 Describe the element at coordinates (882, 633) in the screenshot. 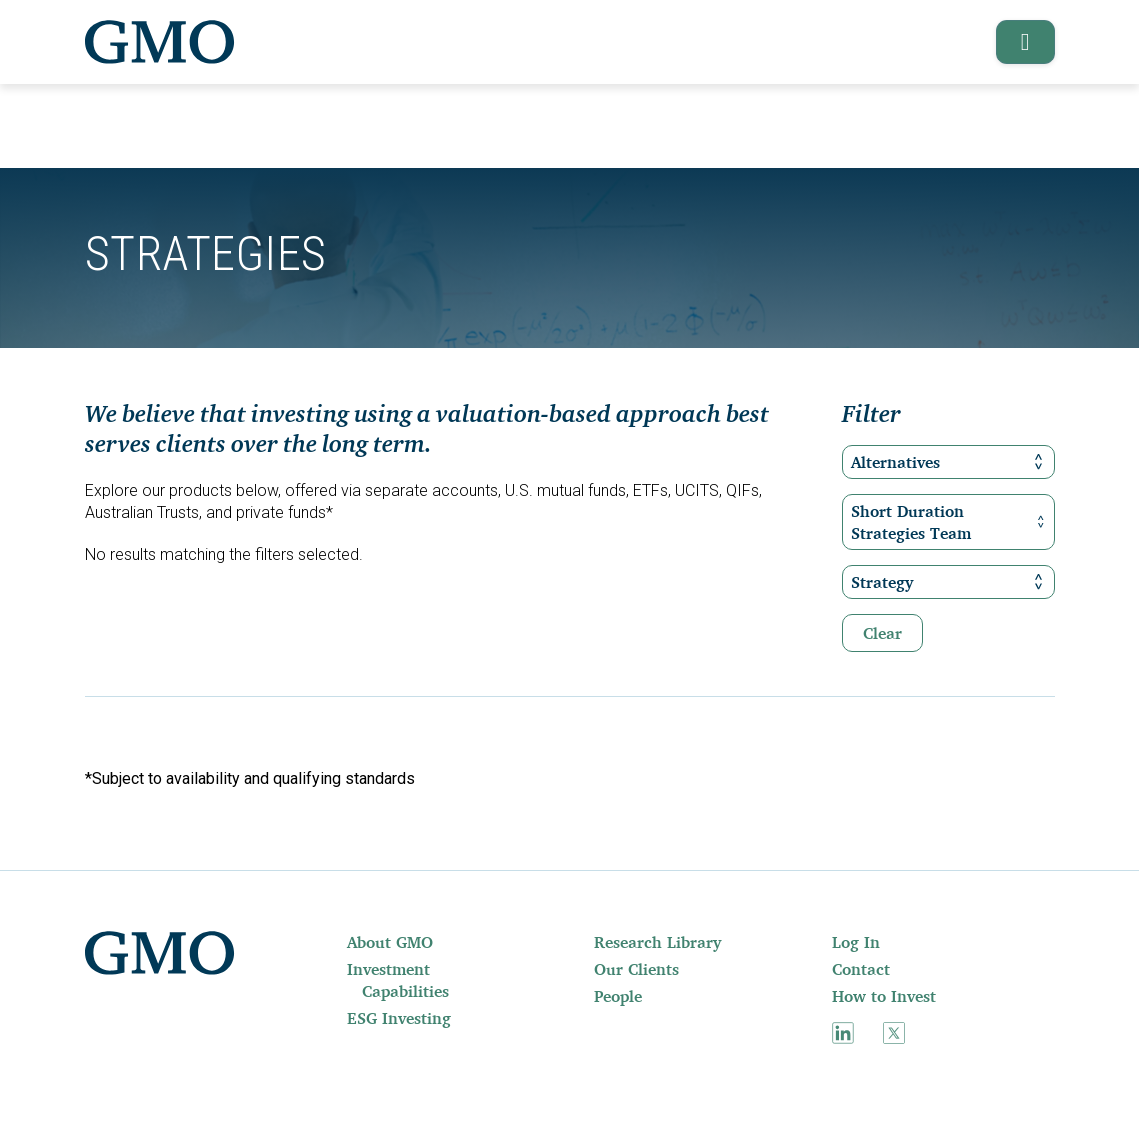

I see `Clear` at that location.